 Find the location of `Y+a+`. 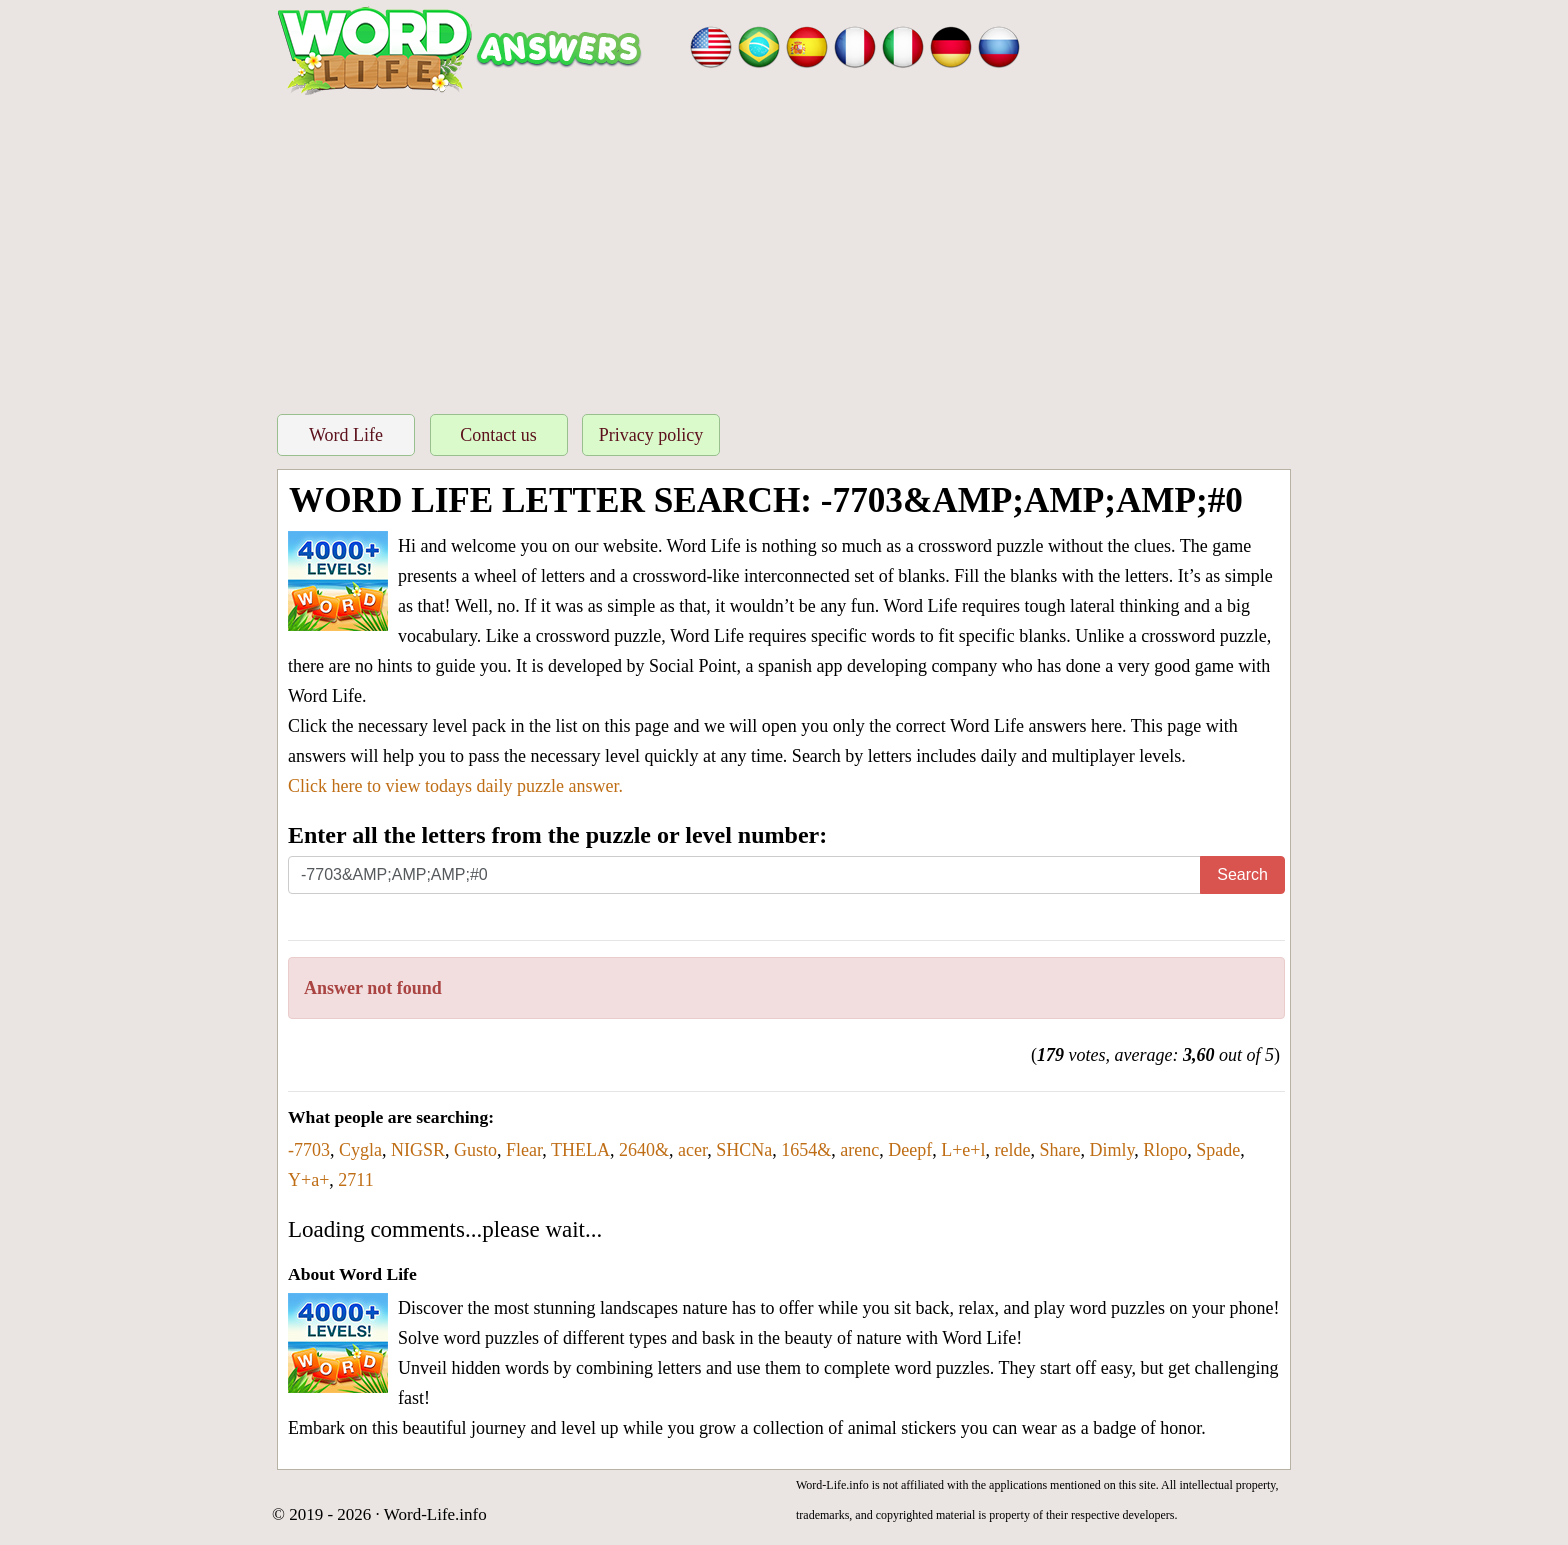

Y+a+ is located at coordinates (308, 1180).